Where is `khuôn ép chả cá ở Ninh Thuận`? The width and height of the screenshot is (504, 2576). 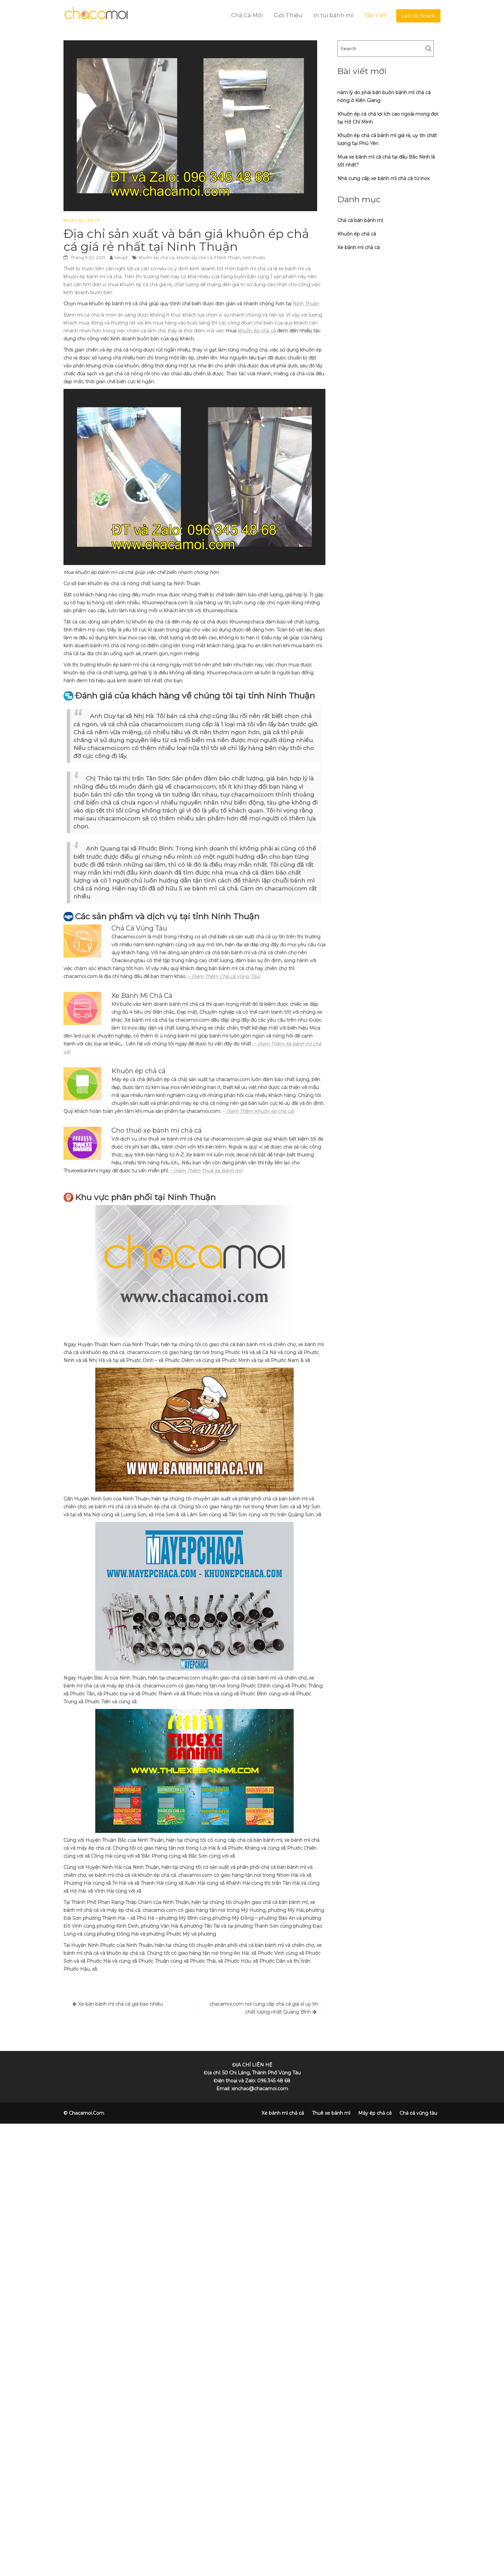
khuôn ép chả cá ở Ninh Thuận is located at coordinates (208, 257).